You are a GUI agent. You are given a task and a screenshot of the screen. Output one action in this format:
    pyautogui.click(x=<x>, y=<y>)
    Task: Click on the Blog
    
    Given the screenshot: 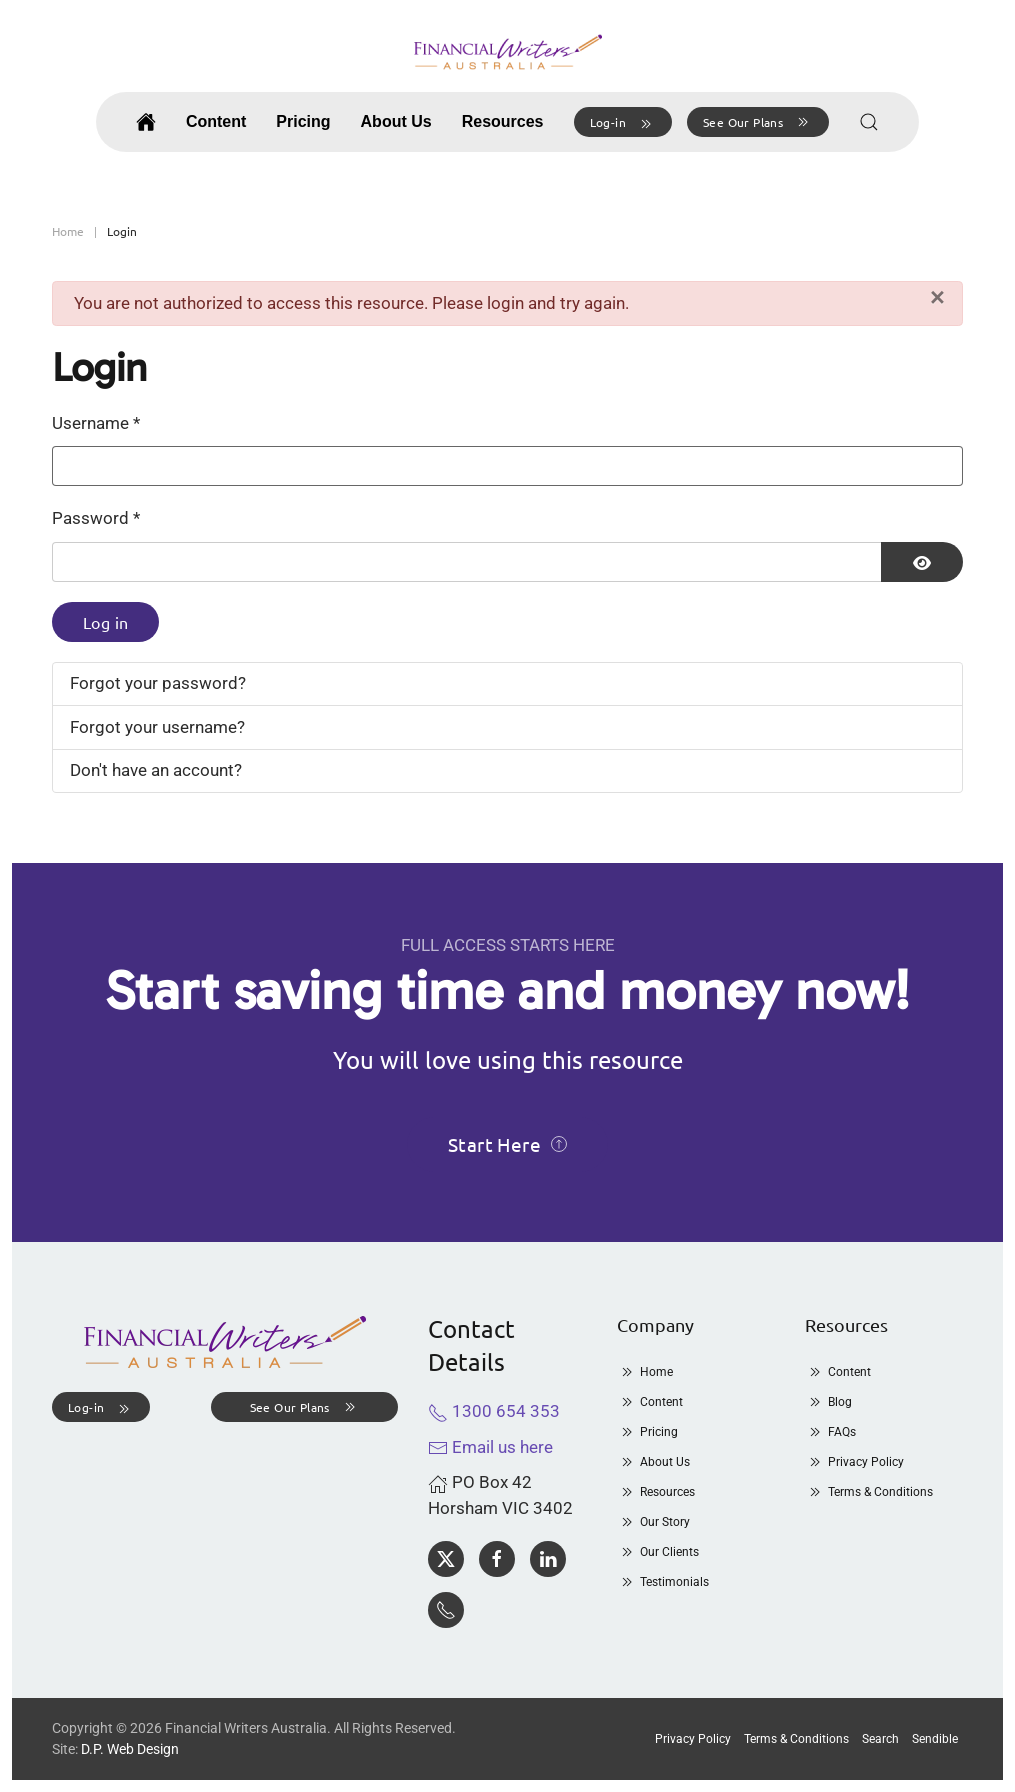 What is the action you would take?
    pyautogui.click(x=828, y=1402)
    